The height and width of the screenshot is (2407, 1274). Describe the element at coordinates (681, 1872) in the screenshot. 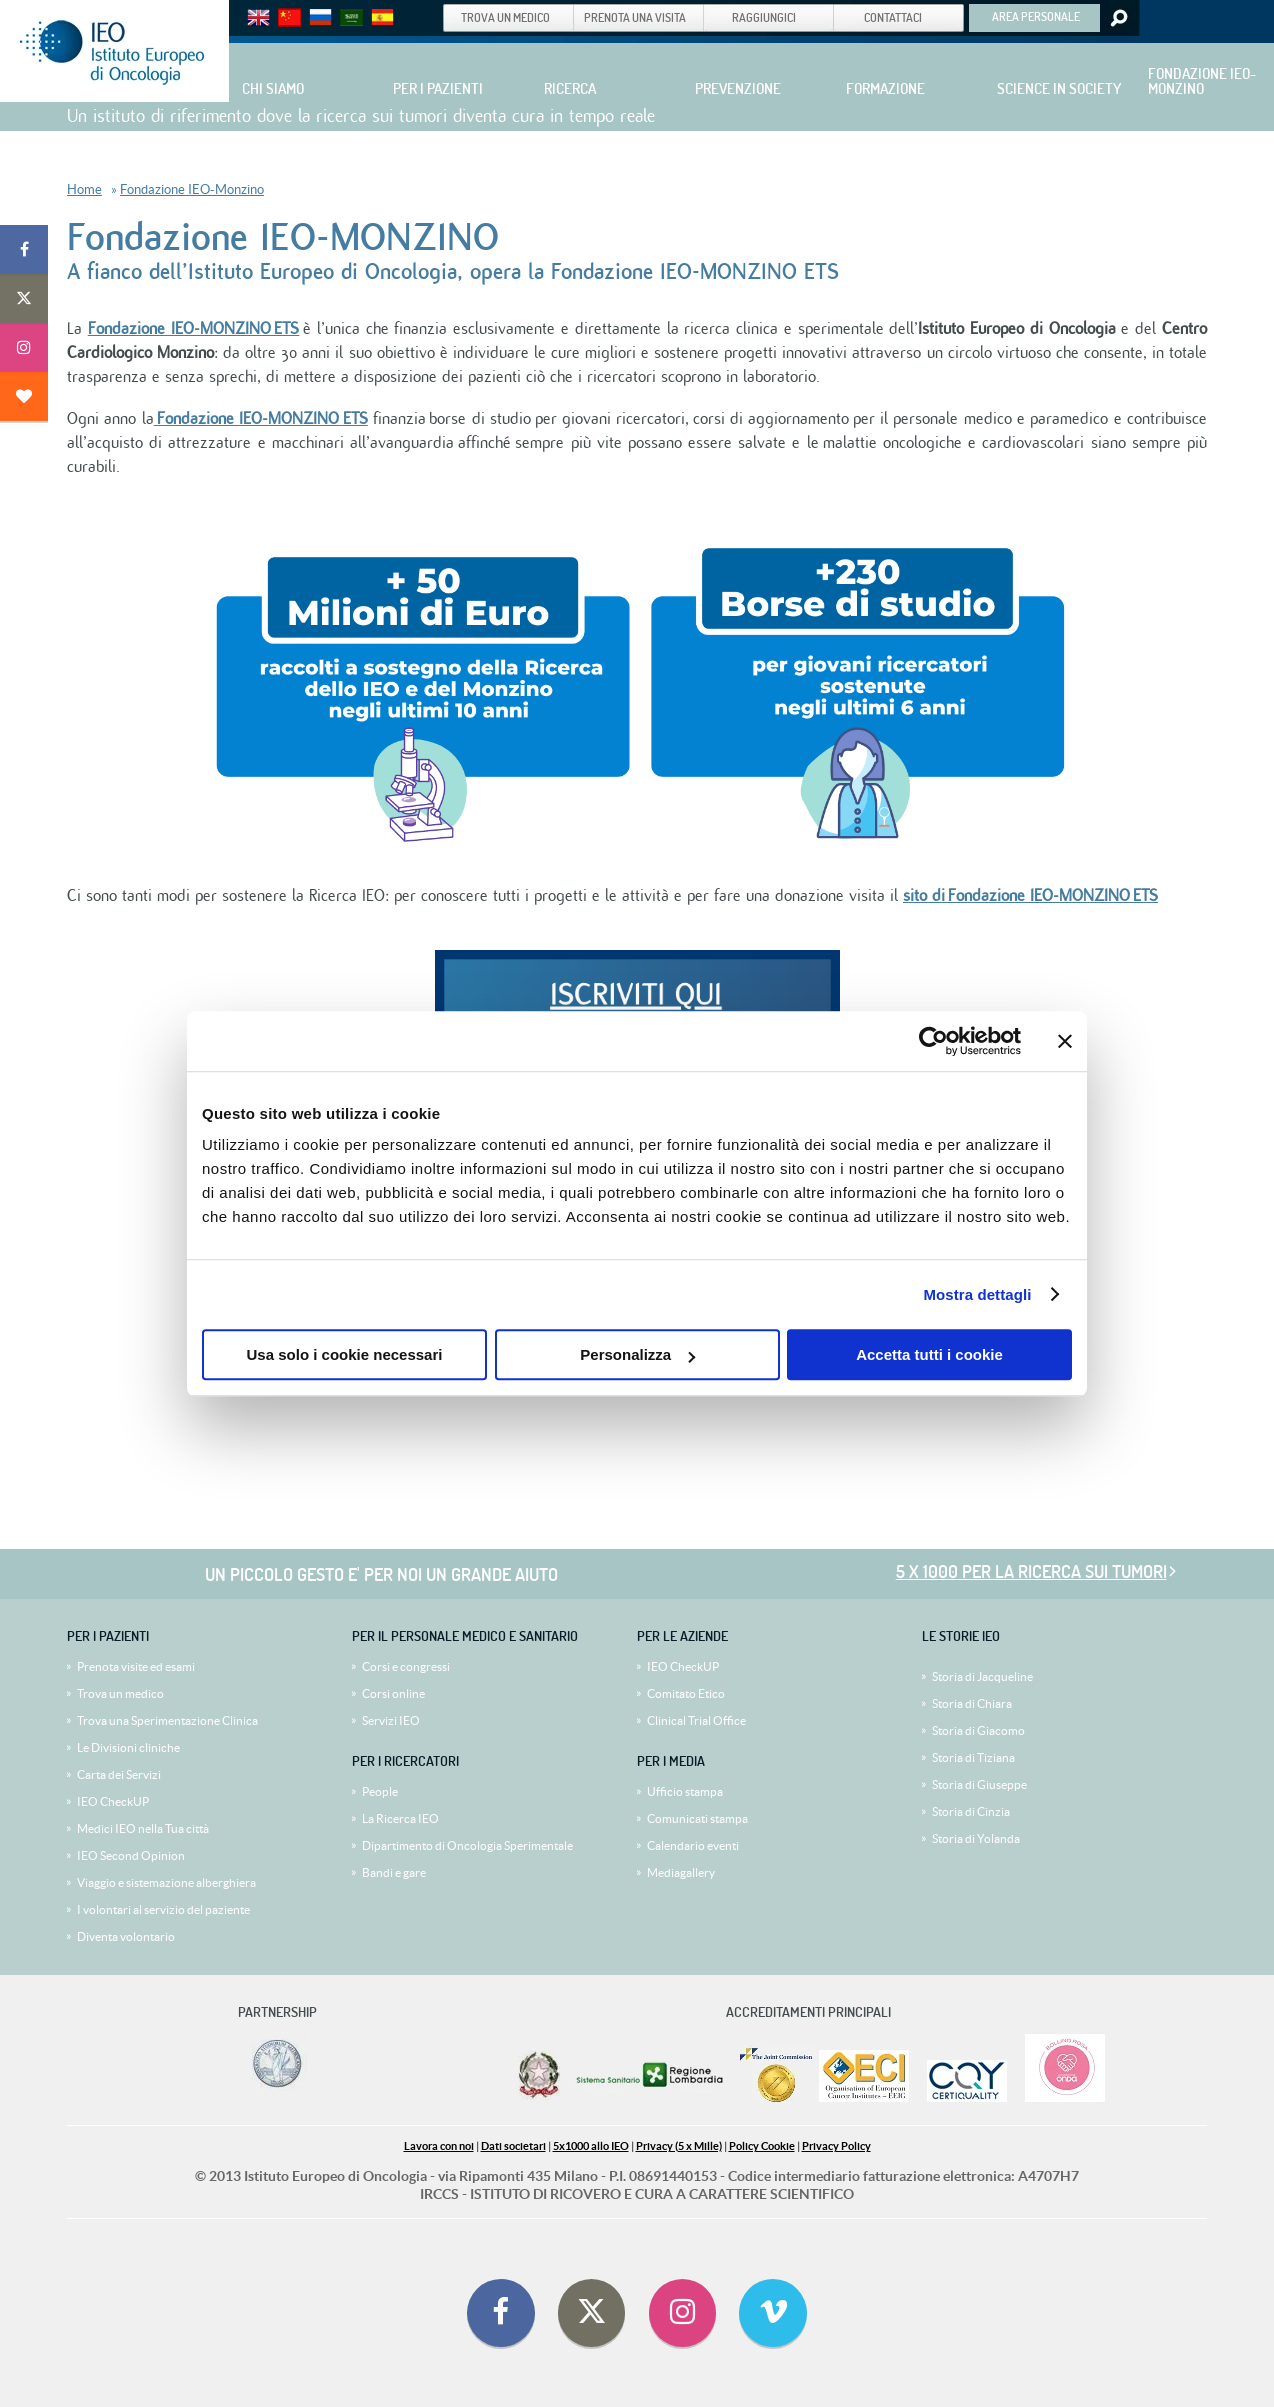

I see `Mediagallery` at that location.